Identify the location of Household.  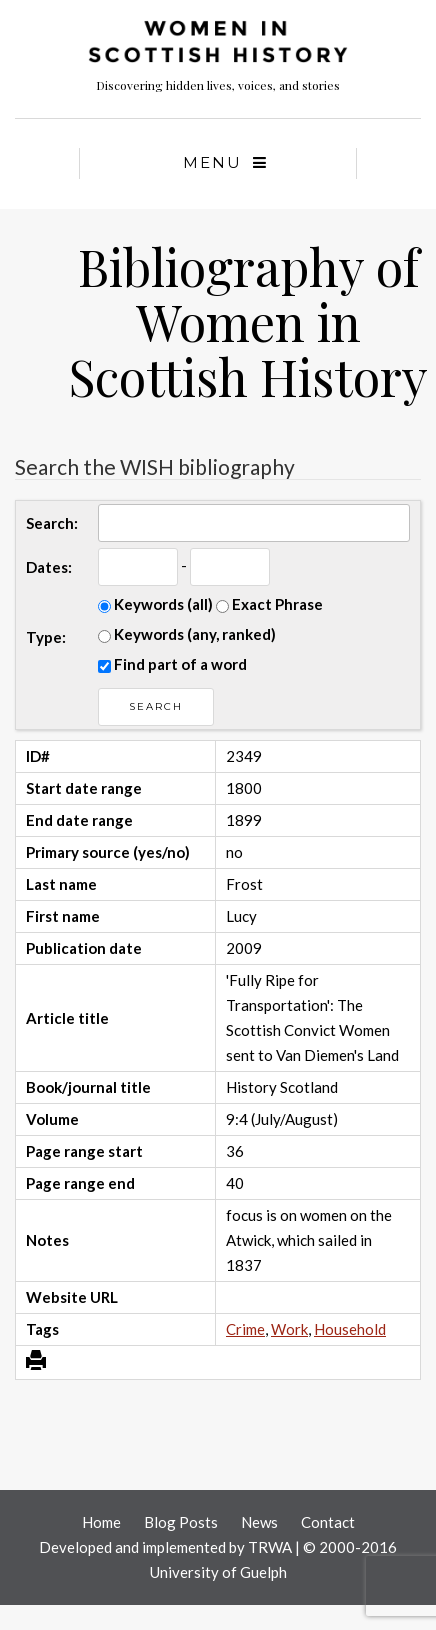
(350, 1329).